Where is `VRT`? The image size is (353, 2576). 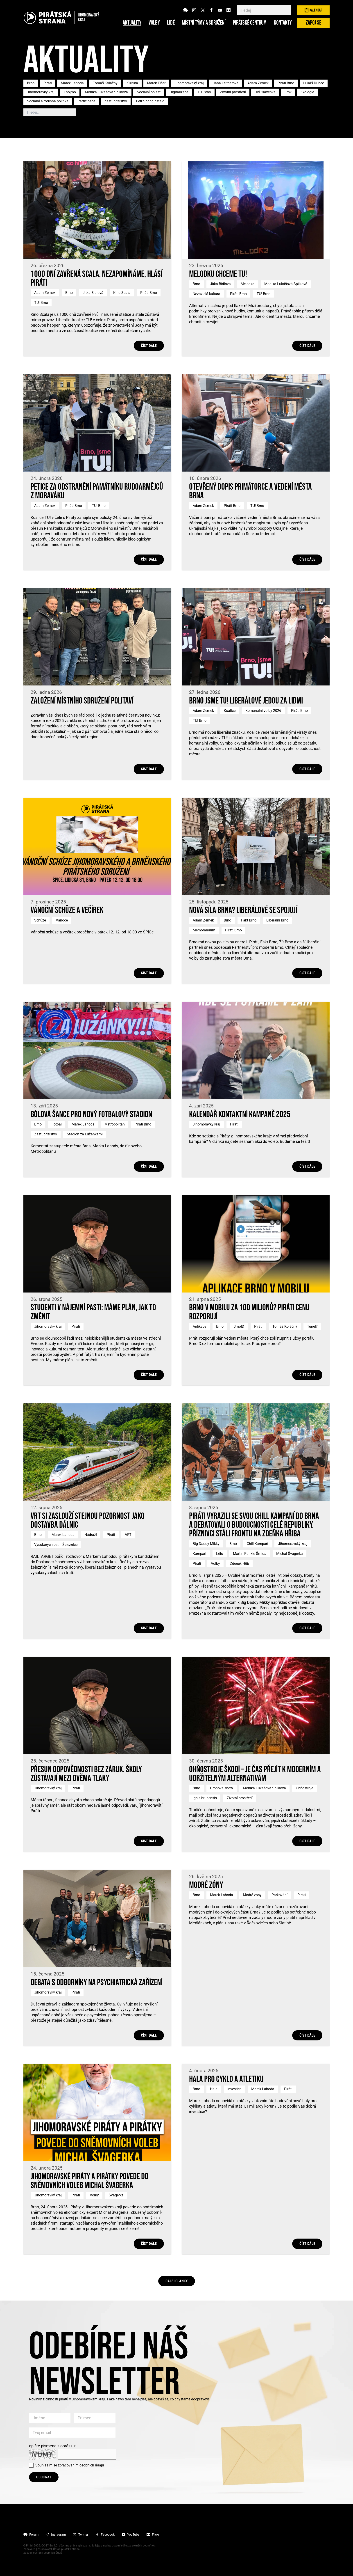 VRT is located at coordinates (128, 1535).